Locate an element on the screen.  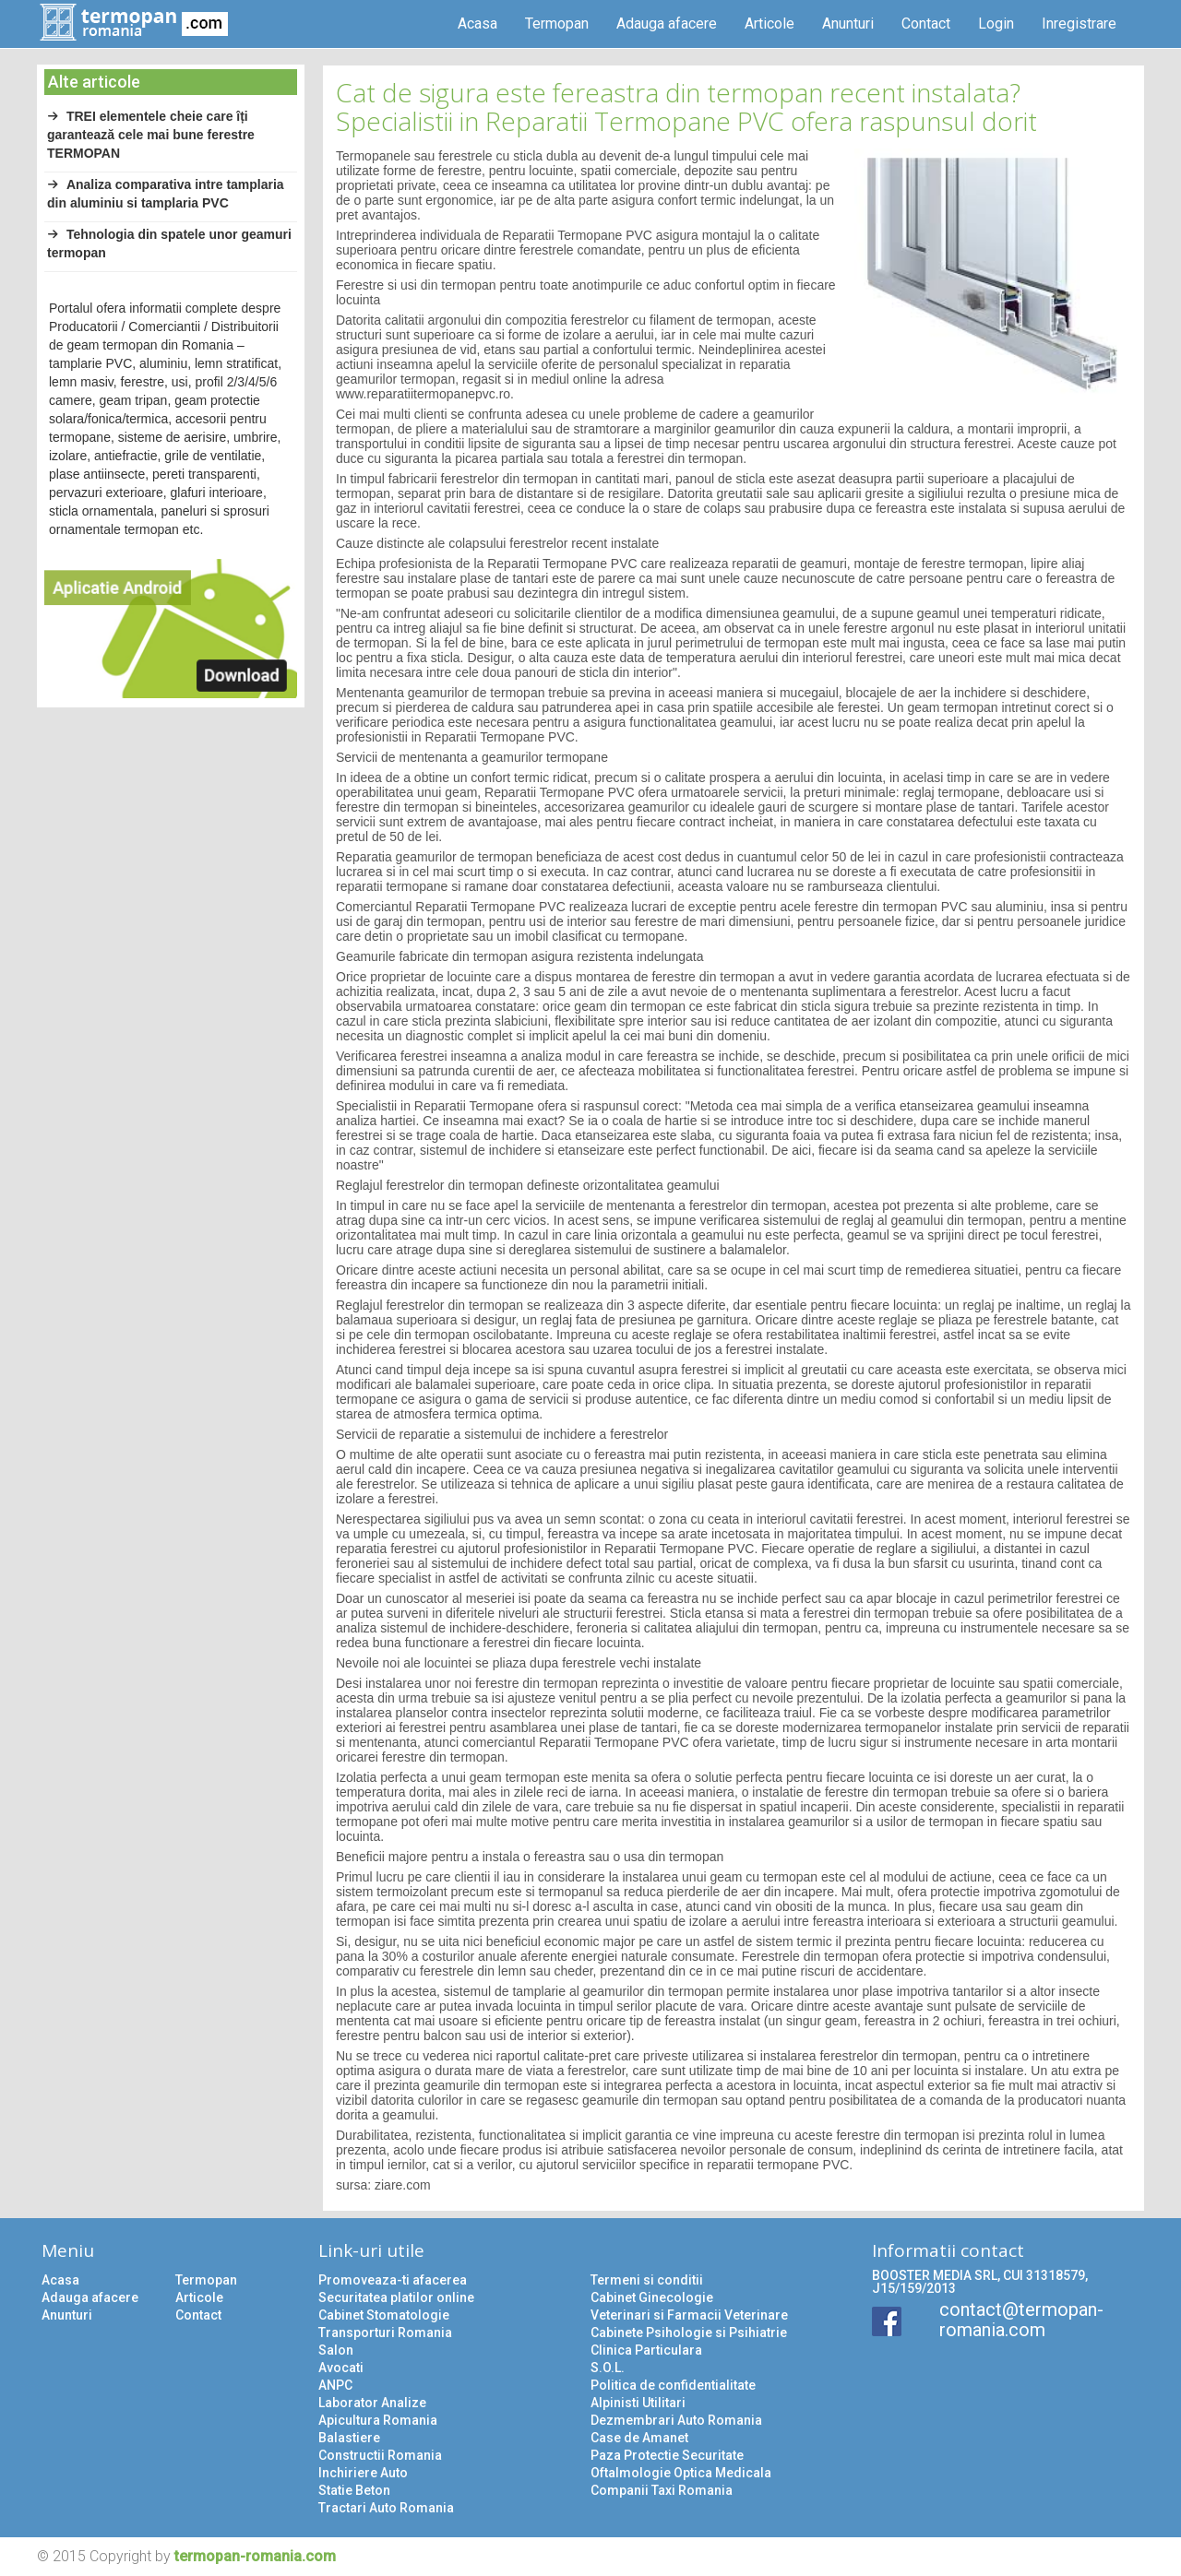
Laborator Analize is located at coordinates (372, 2402).